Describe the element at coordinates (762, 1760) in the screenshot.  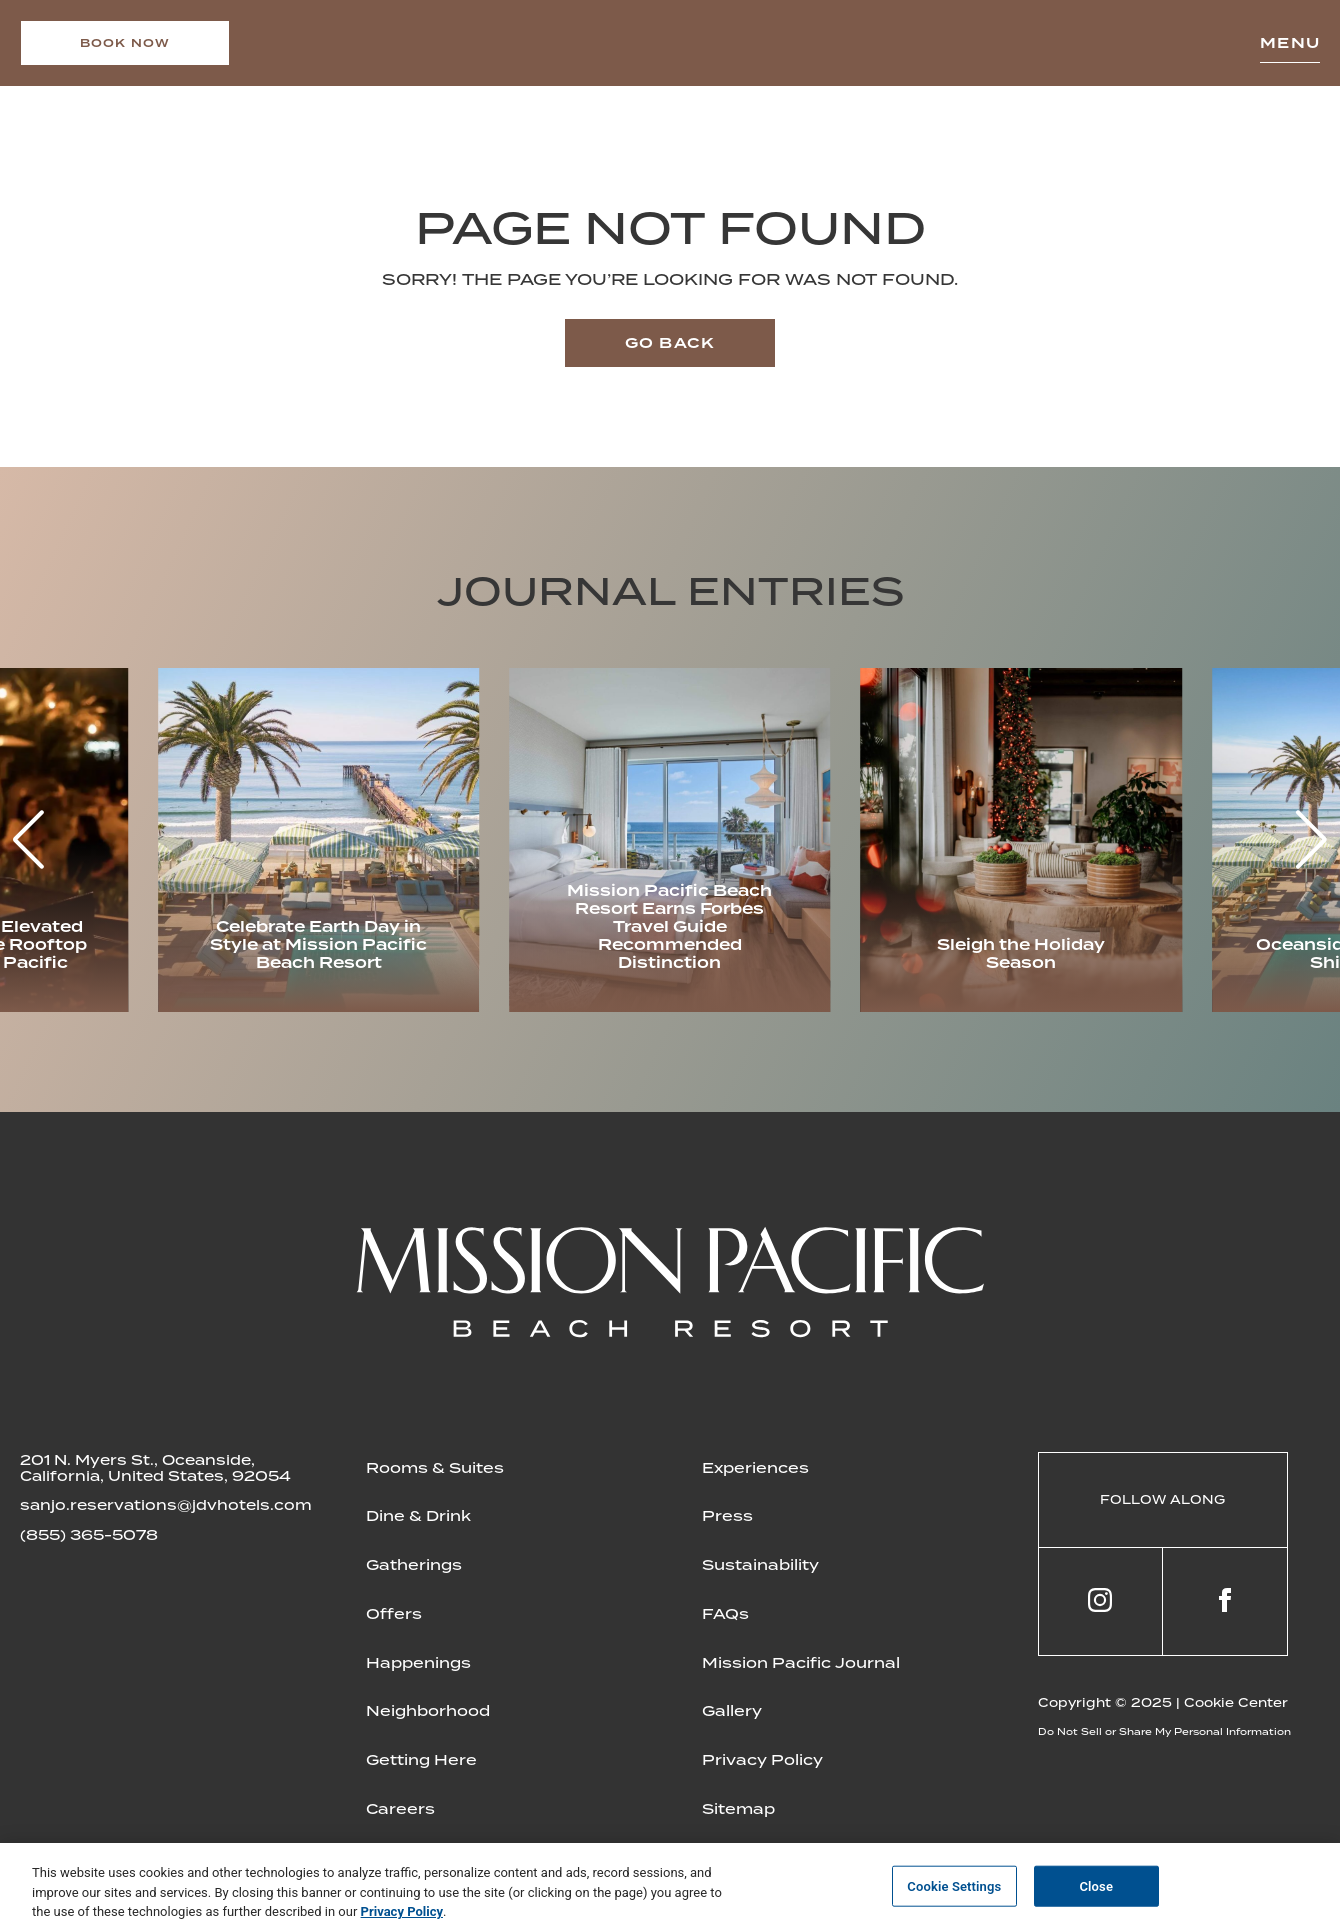
I see `Privacy Policy` at that location.